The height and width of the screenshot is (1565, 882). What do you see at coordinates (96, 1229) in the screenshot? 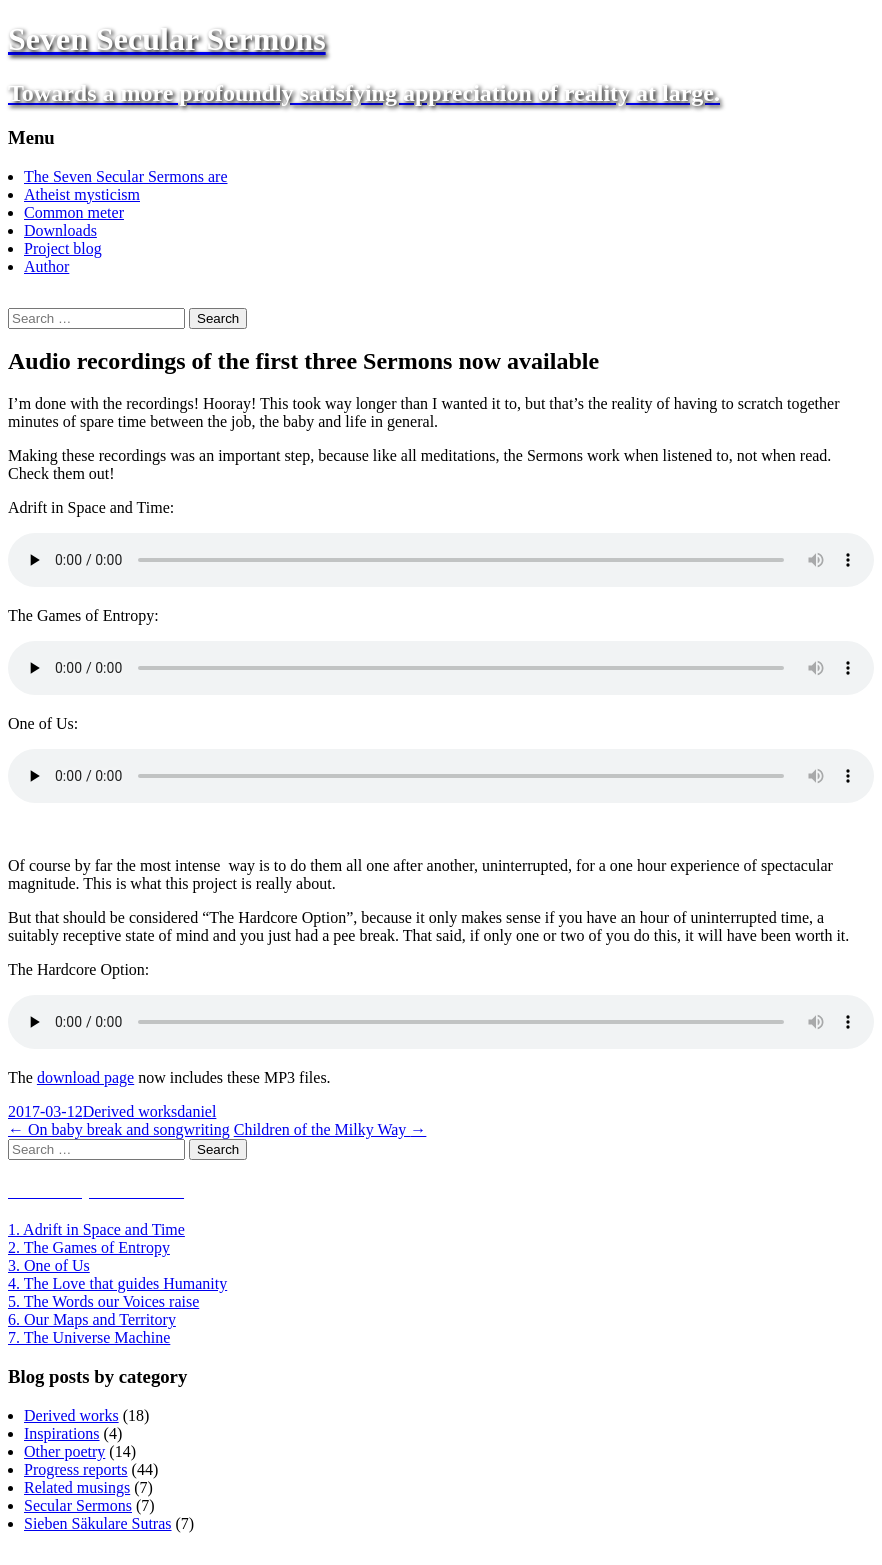
I see `1. Adrift in Space and Time` at bounding box center [96, 1229].